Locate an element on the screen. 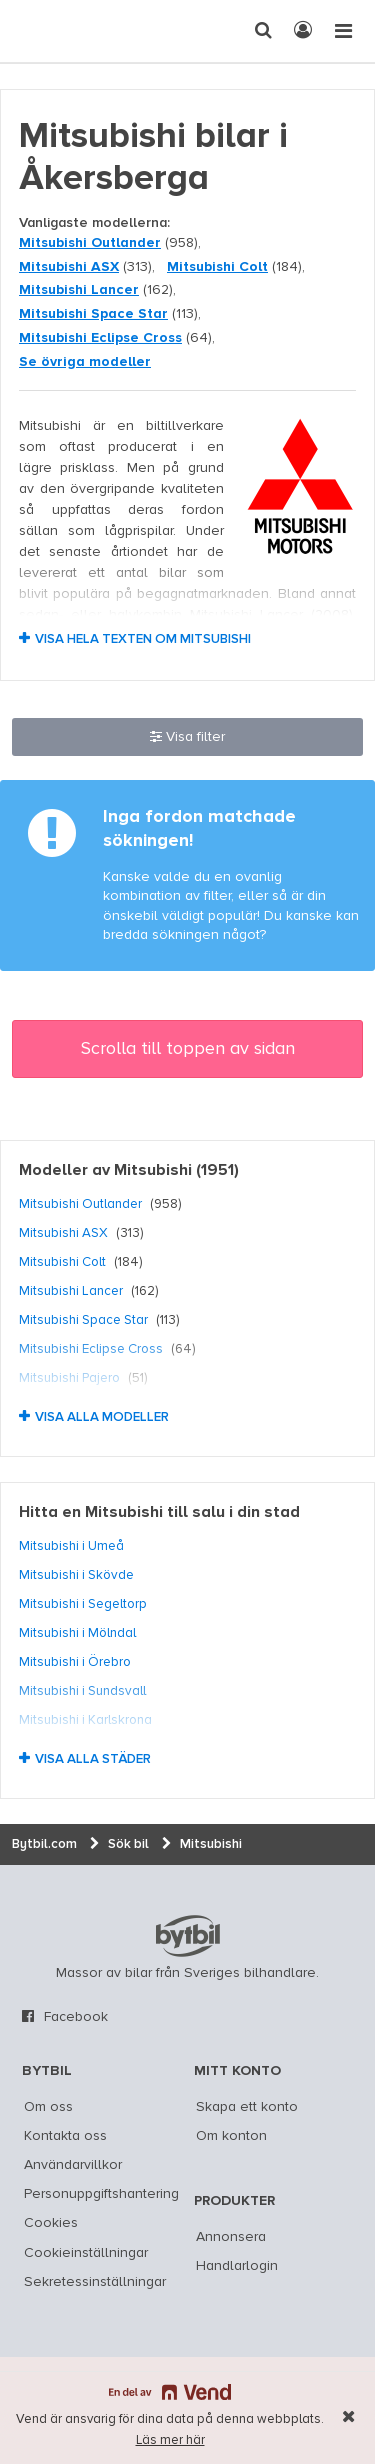  Facebook is located at coordinates (76, 2017).